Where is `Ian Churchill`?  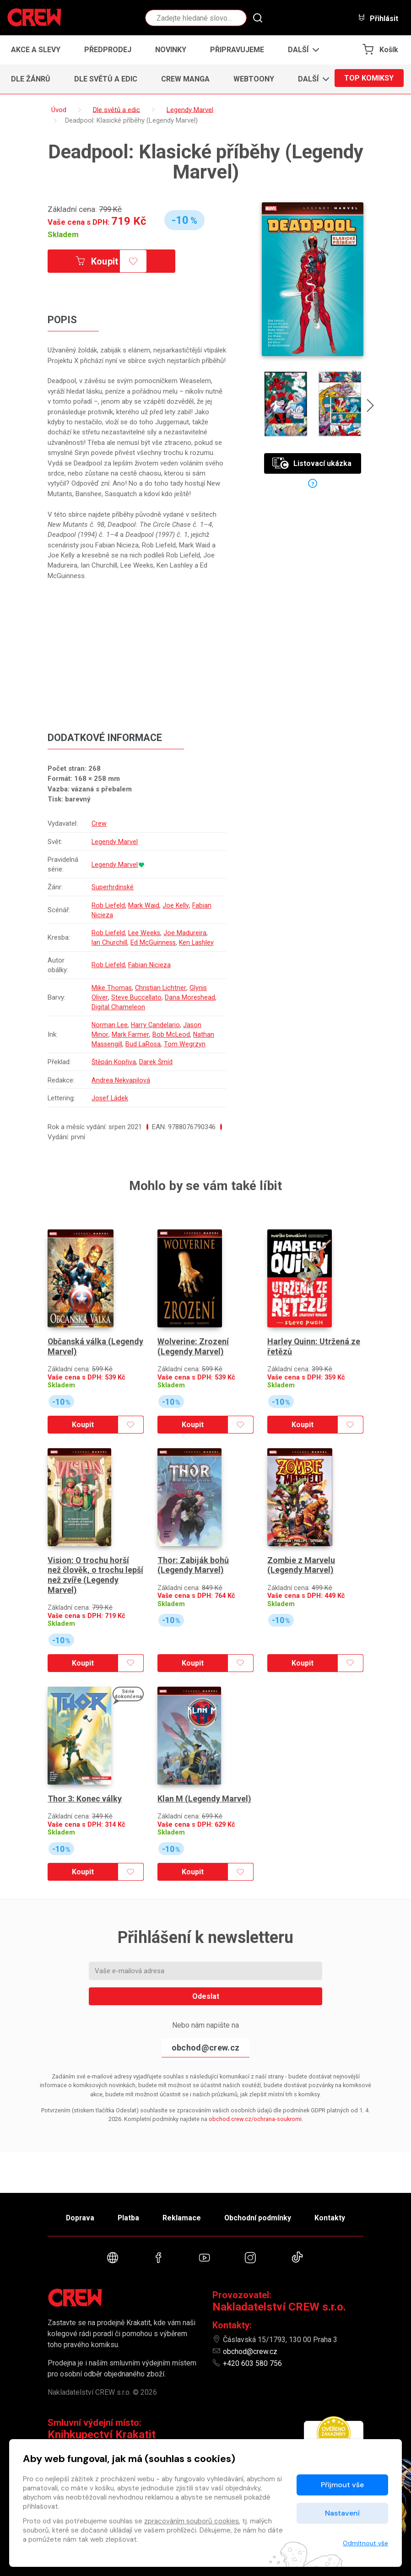
Ian Churchill is located at coordinates (110, 942).